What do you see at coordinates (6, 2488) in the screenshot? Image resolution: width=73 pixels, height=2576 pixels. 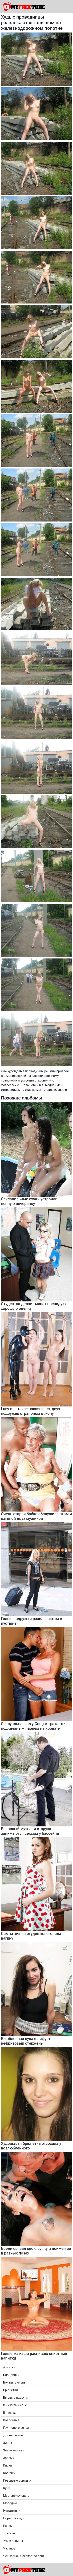 I see `Куни` at bounding box center [6, 2488].